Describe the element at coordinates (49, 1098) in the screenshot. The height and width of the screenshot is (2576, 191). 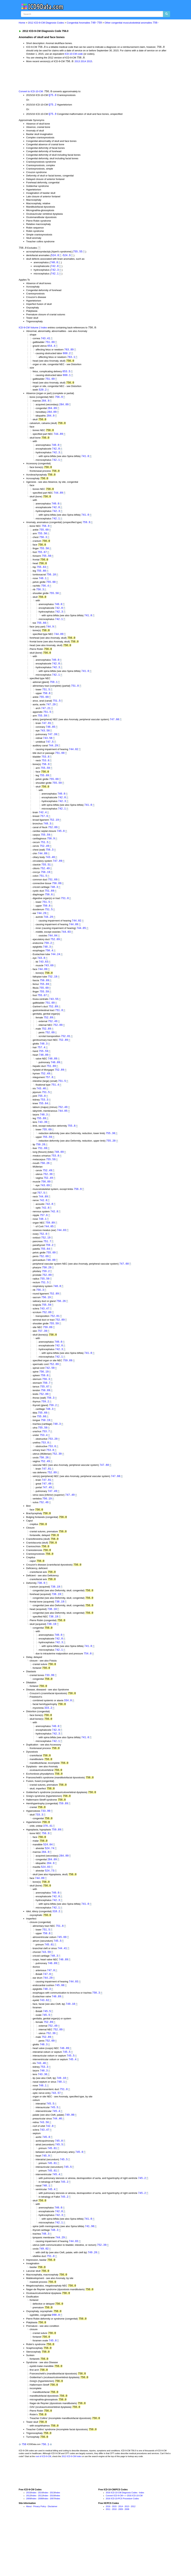
I see `757.8` at that location.